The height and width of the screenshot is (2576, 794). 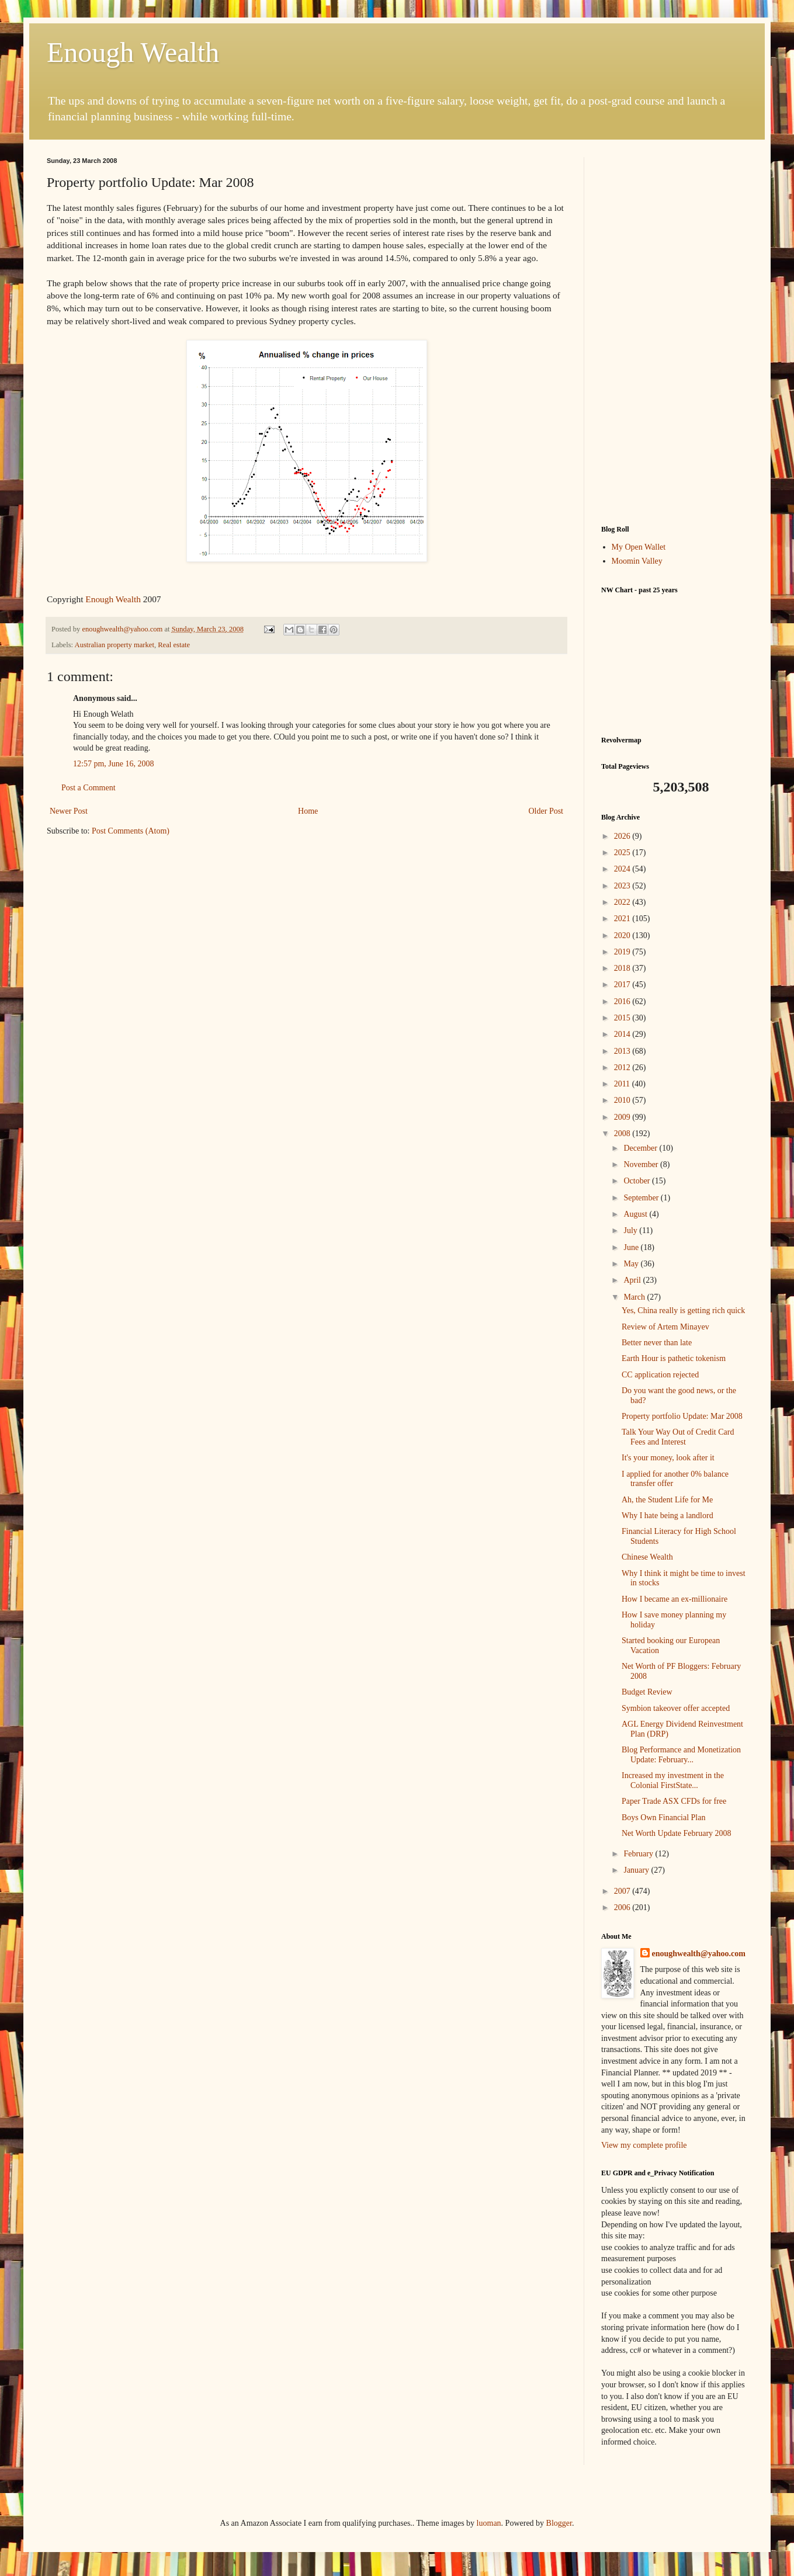 What do you see at coordinates (308, 811) in the screenshot?
I see `Home` at bounding box center [308, 811].